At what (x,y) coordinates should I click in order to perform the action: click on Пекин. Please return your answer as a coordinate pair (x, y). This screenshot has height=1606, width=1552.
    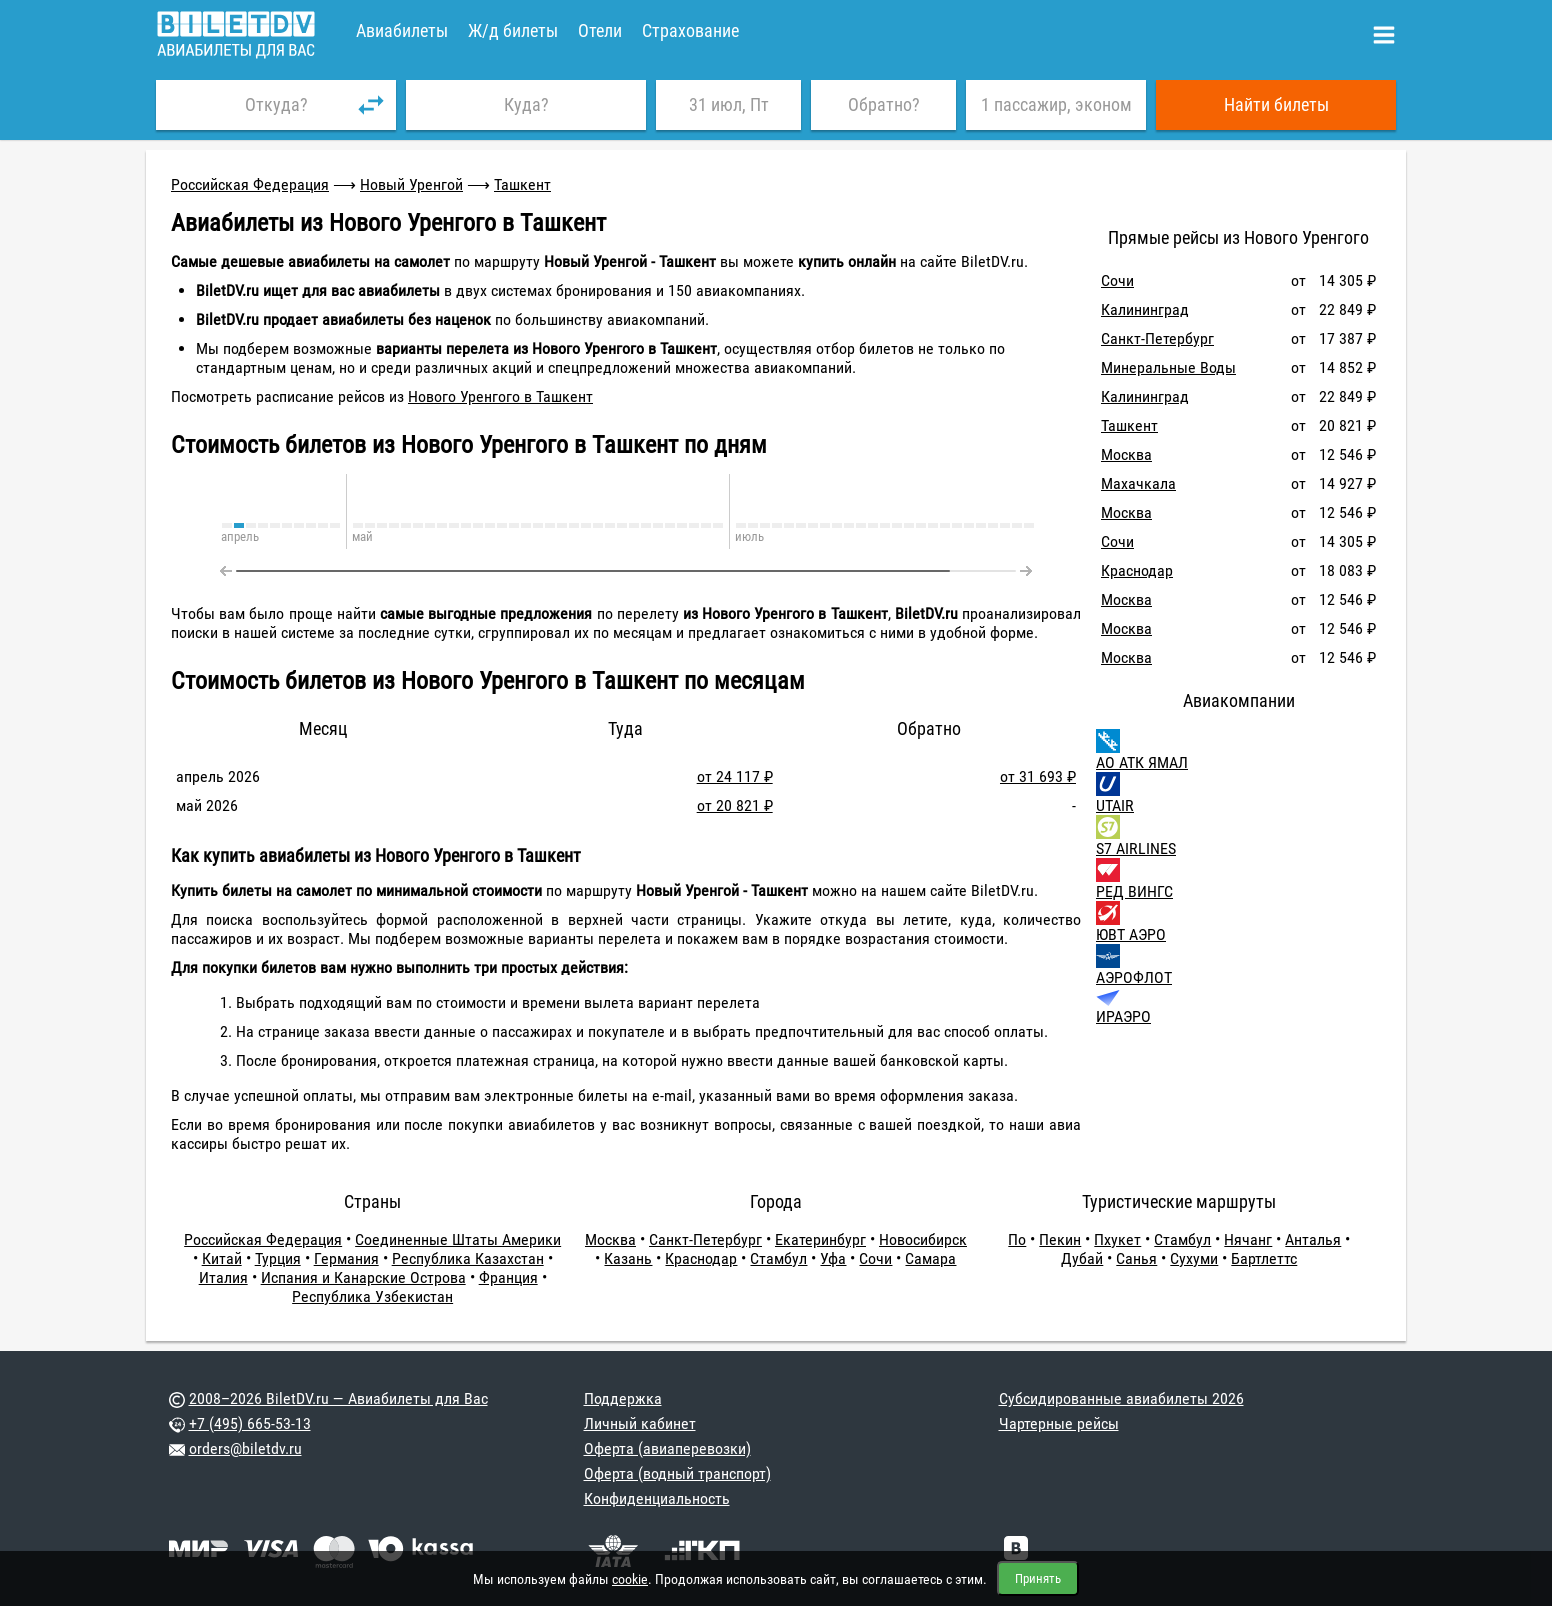
    Looking at the image, I should click on (1060, 1239).